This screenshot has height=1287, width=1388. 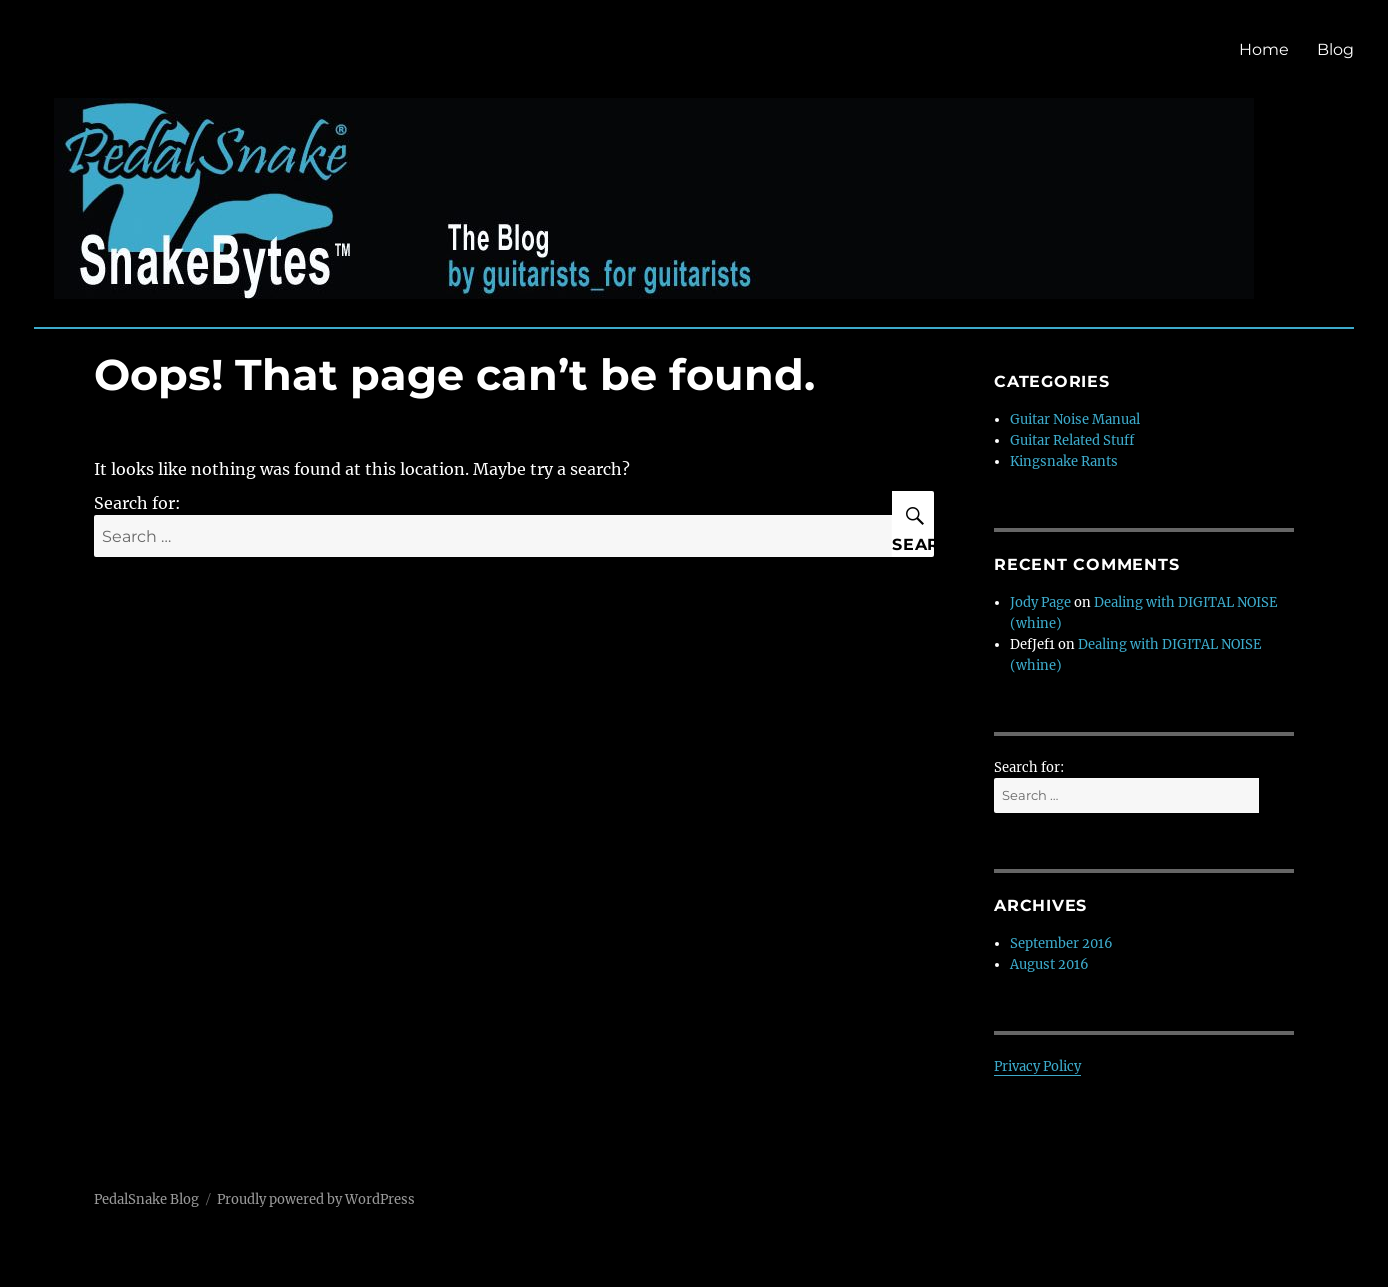 I want to click on Proudly powered by WordPress, so click(x=316, y=1199).